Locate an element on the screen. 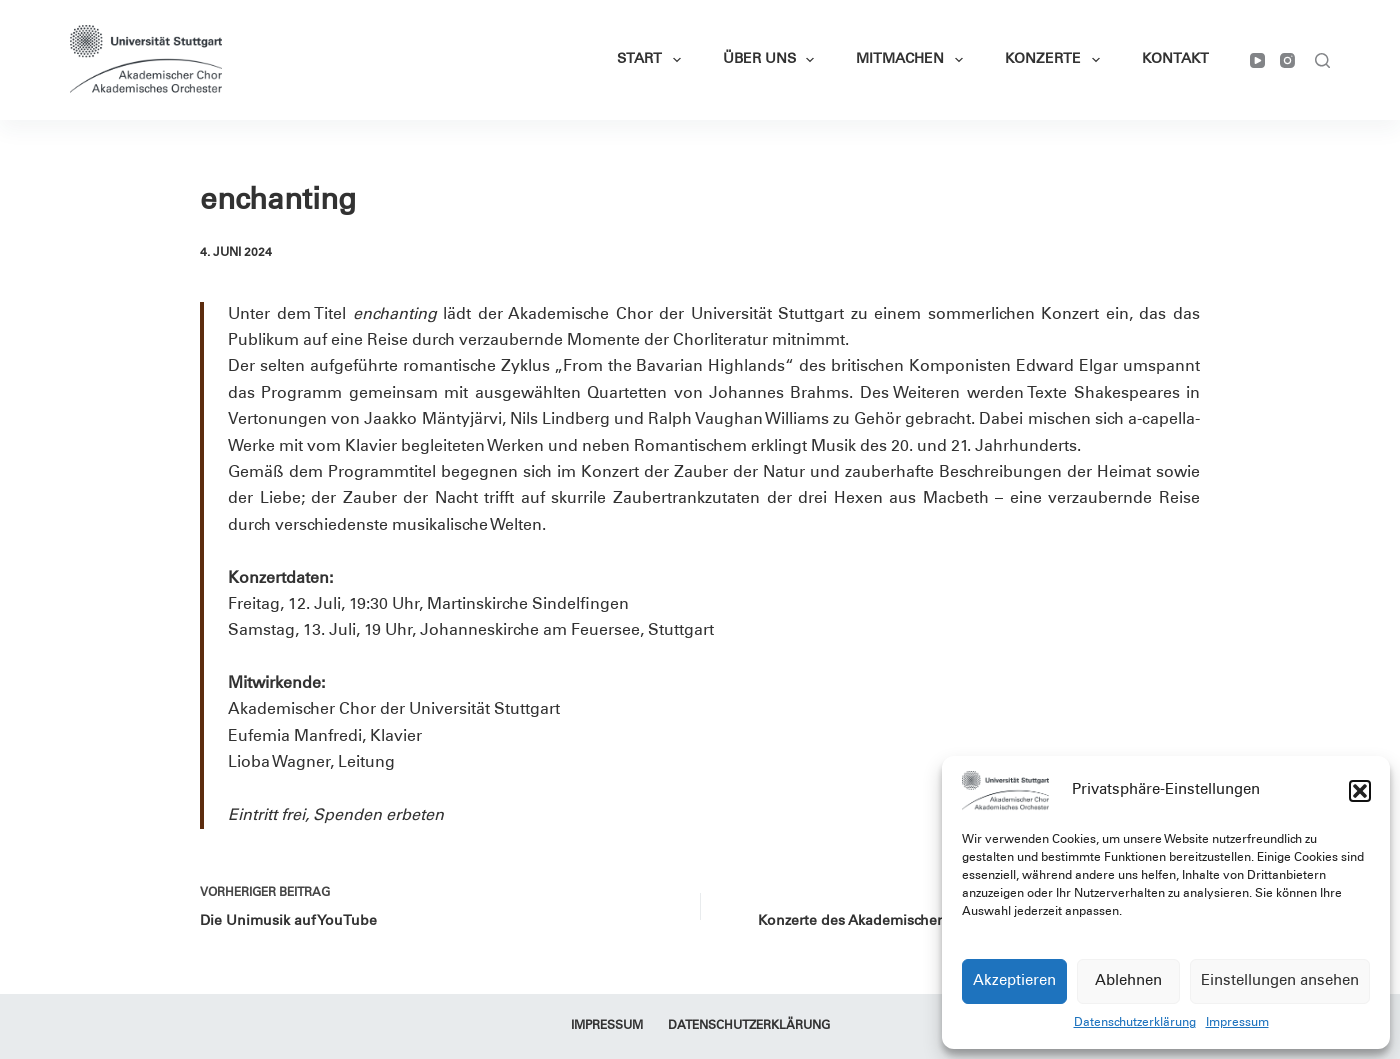 The image size is (1400, 1059). [YouTube] is located at coordinates (1257, 60).